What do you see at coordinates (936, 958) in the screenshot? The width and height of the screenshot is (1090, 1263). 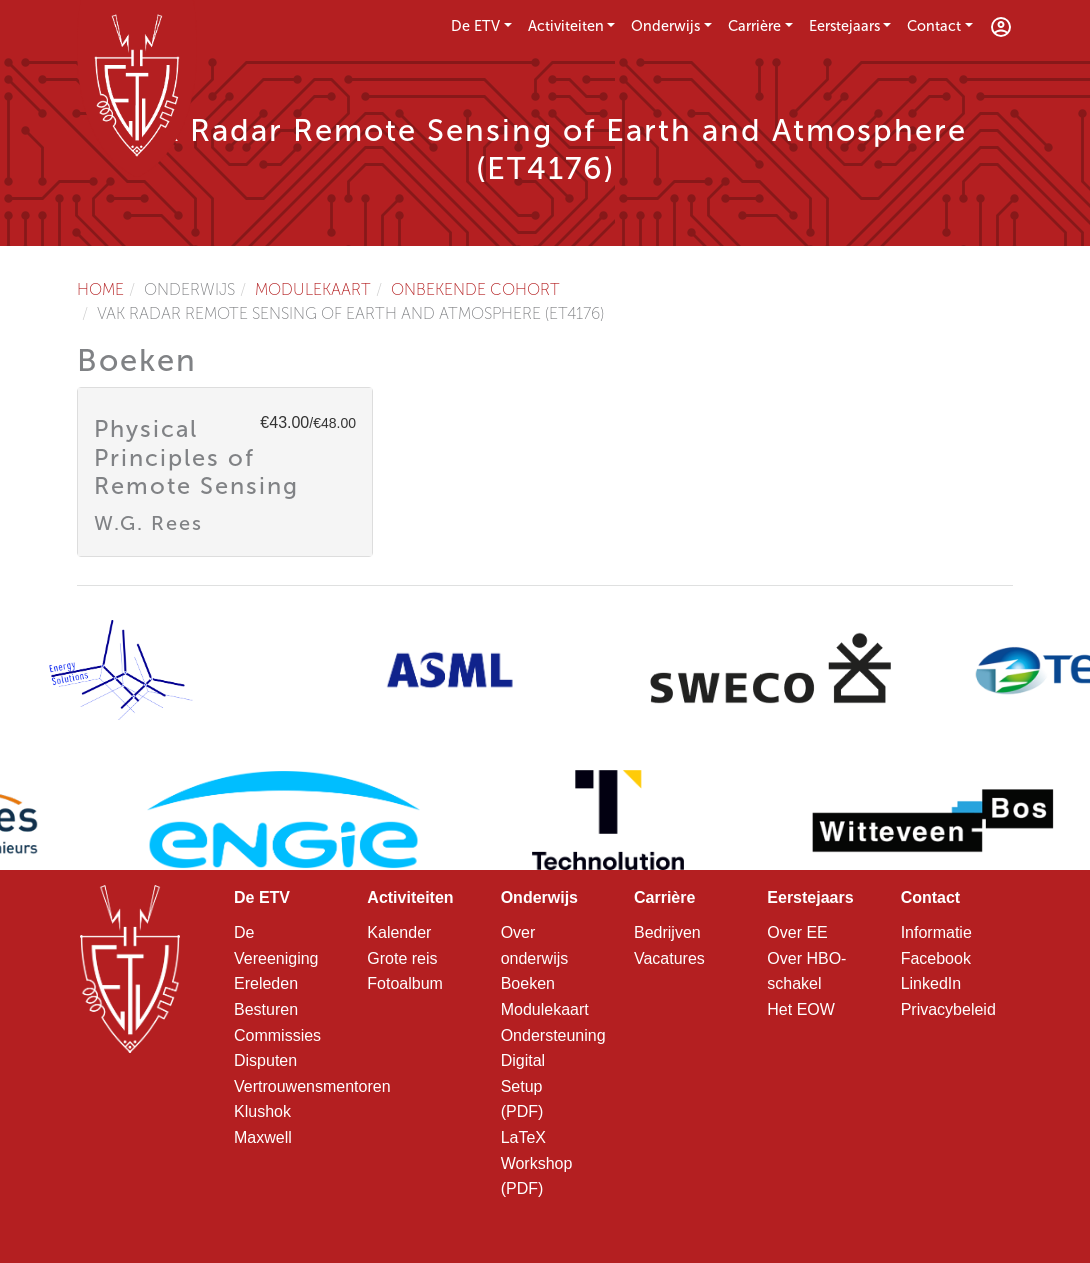 I see `Facebook` at bounding box center [936, 958].